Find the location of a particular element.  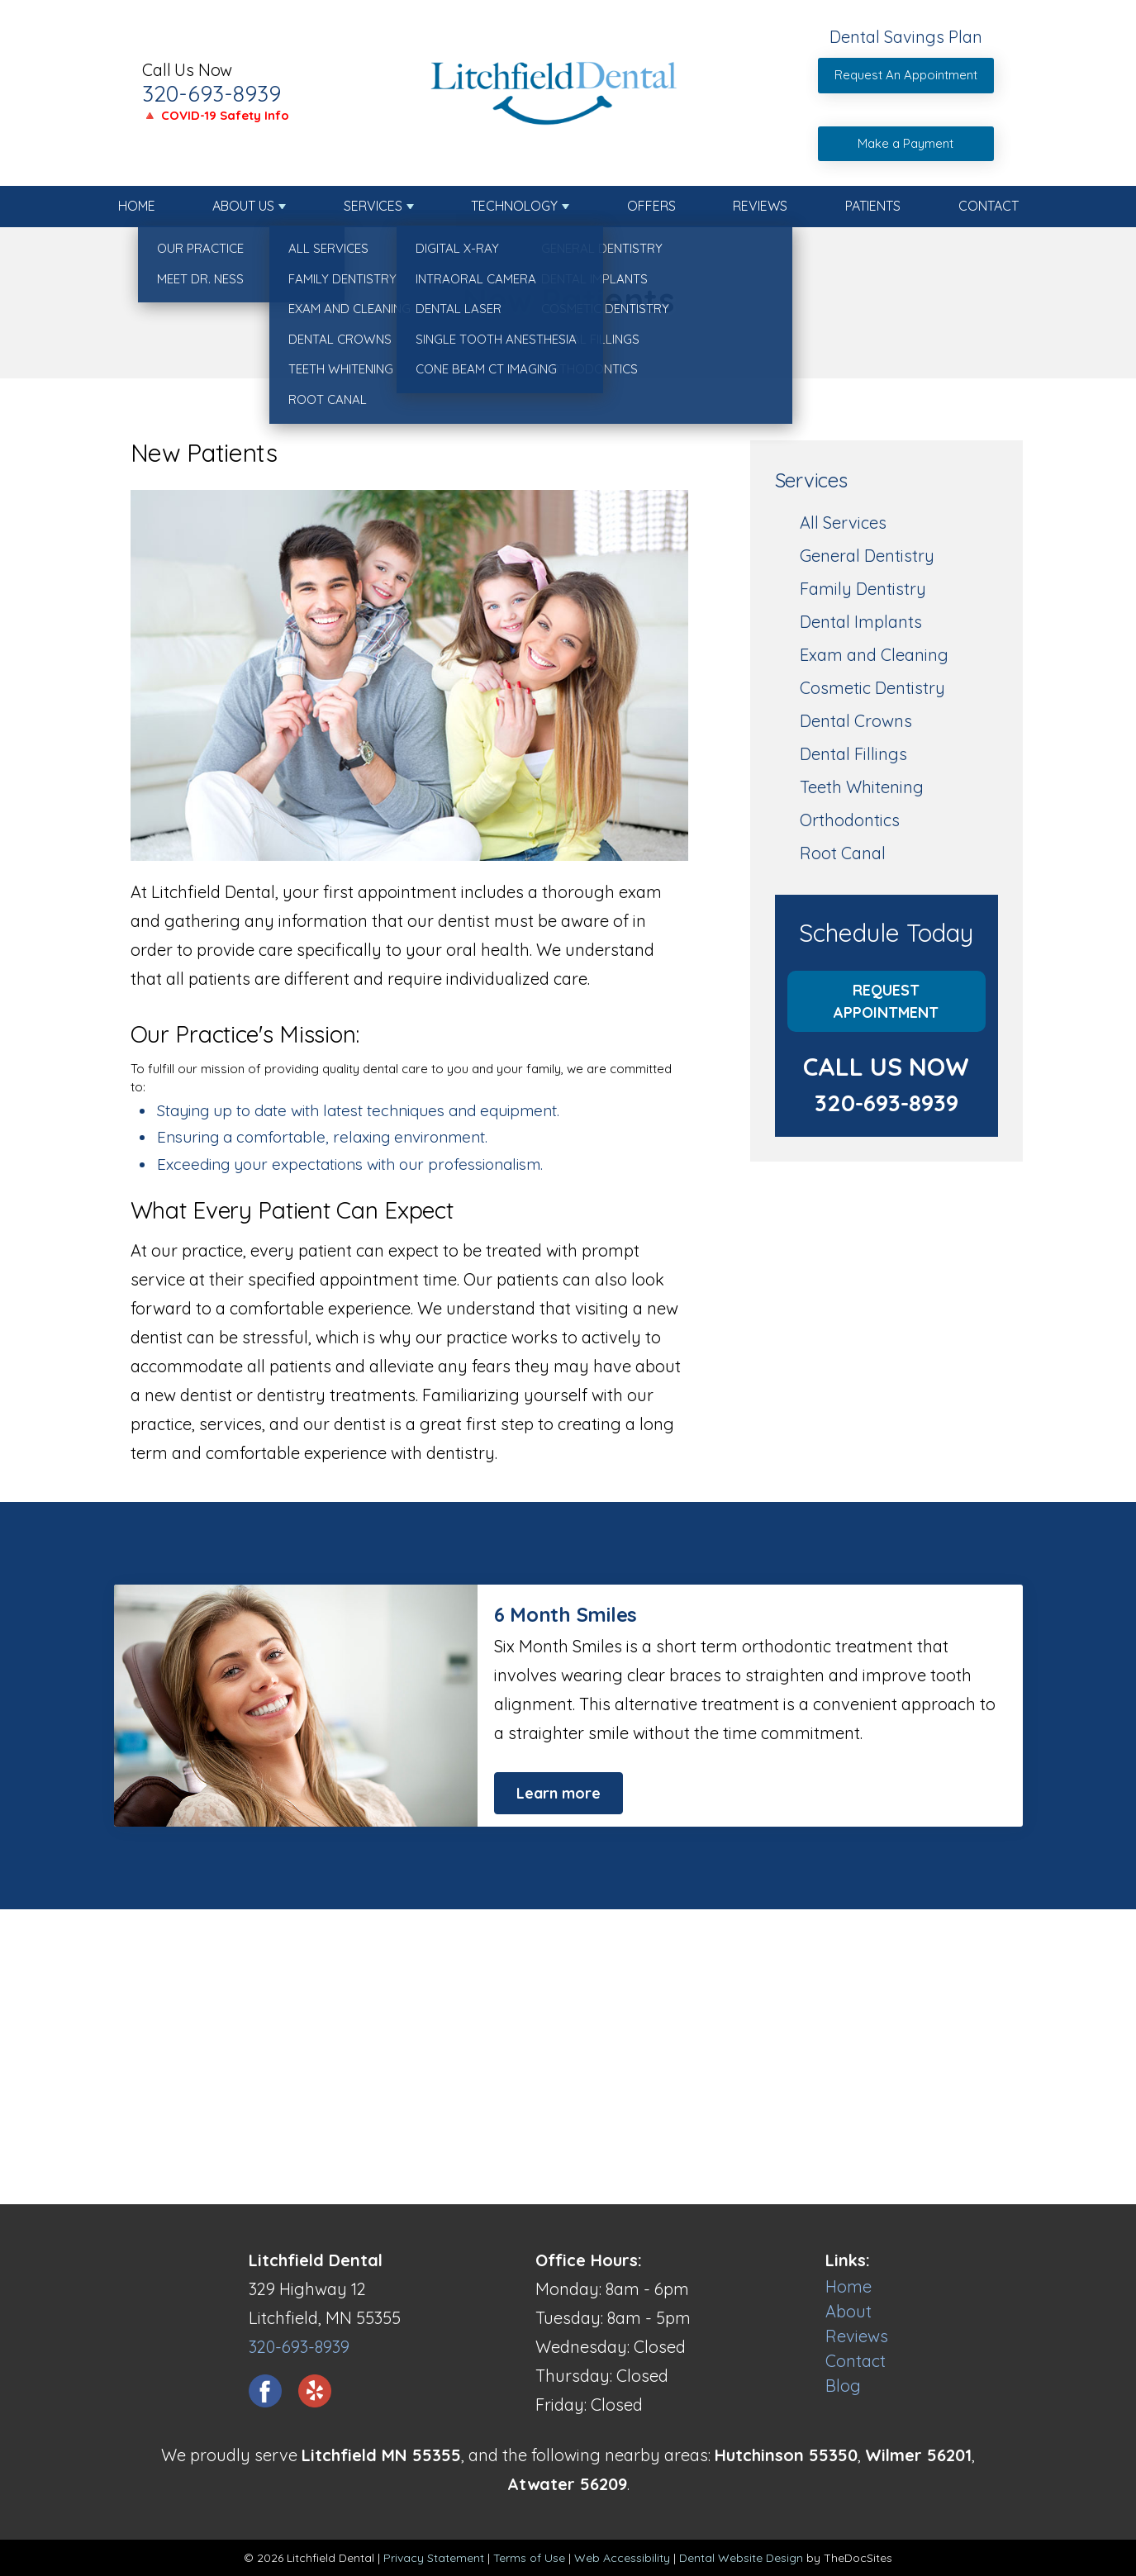

Services is located at coordinates (373, 205).